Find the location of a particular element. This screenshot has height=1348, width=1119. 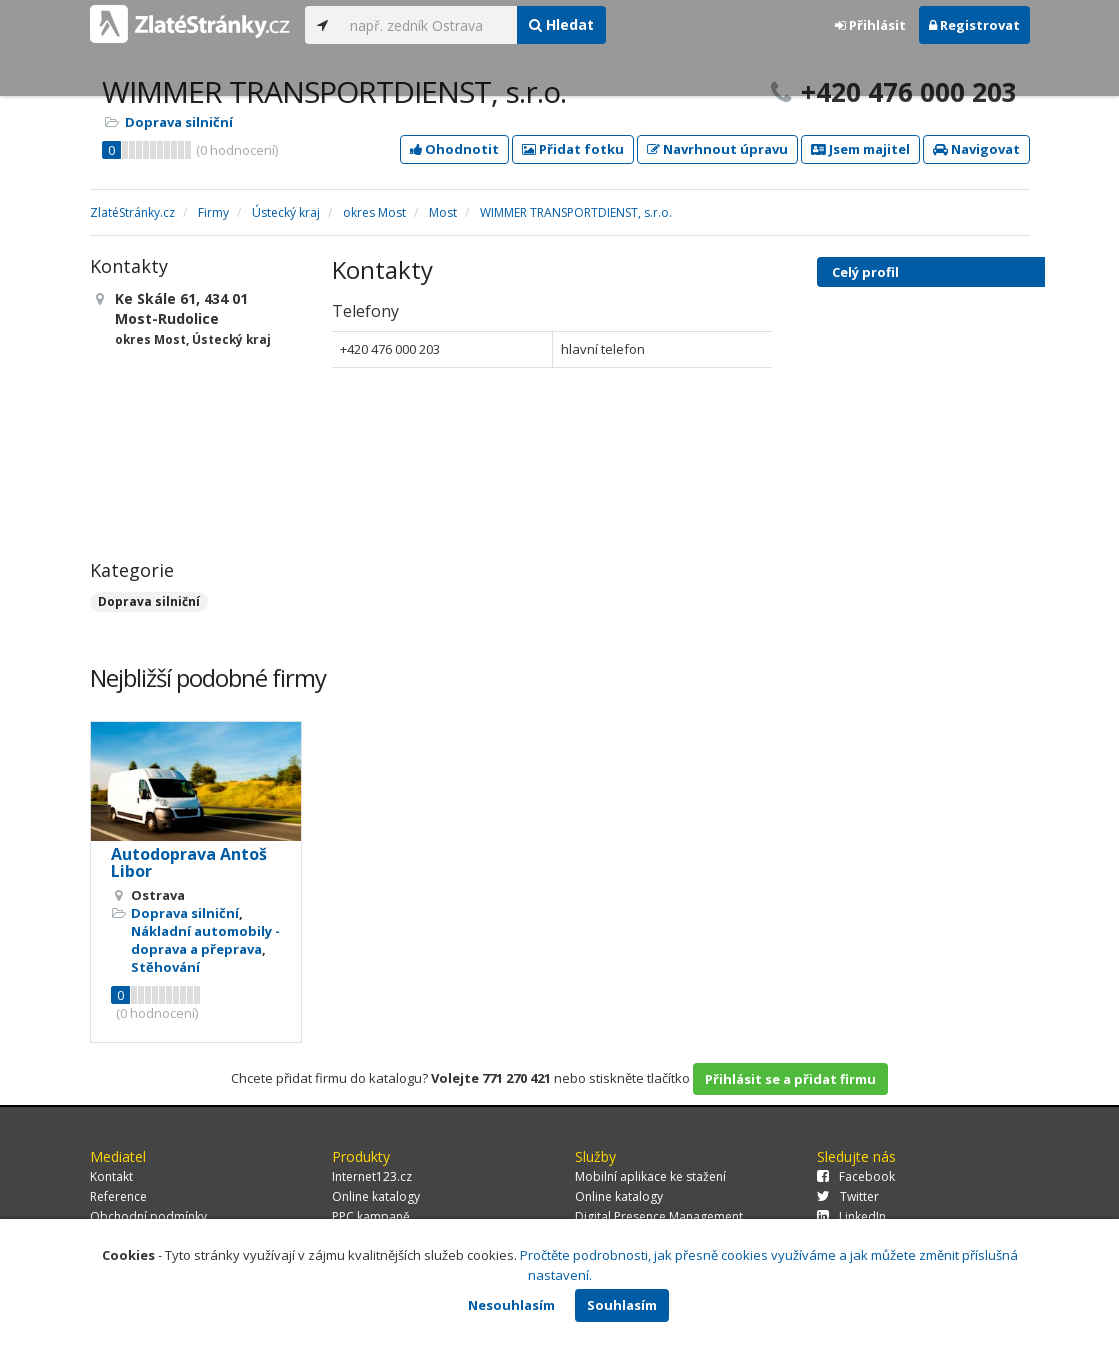

Hledat is located at coordinates (561, 24).